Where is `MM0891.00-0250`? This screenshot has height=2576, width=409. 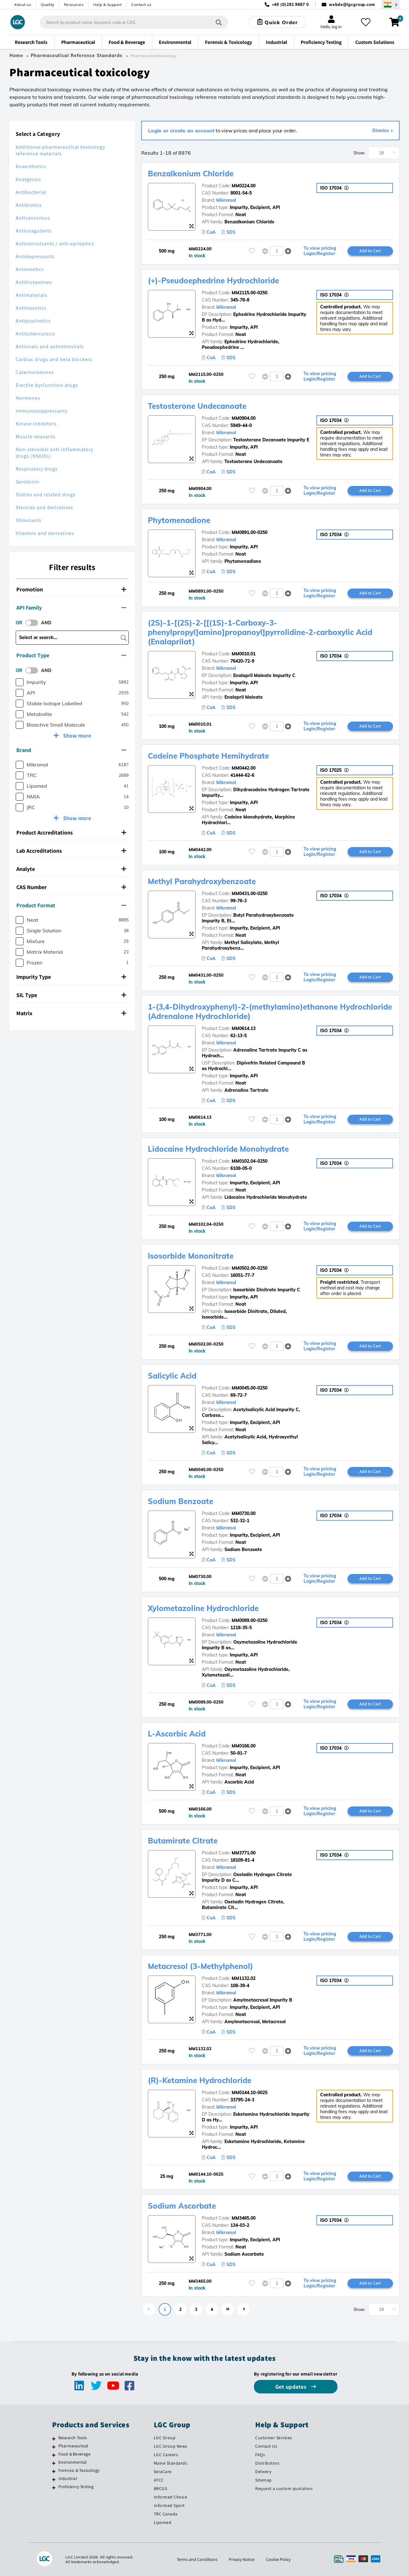
MM0891.00-0250 is located at coordinates (249, 532).